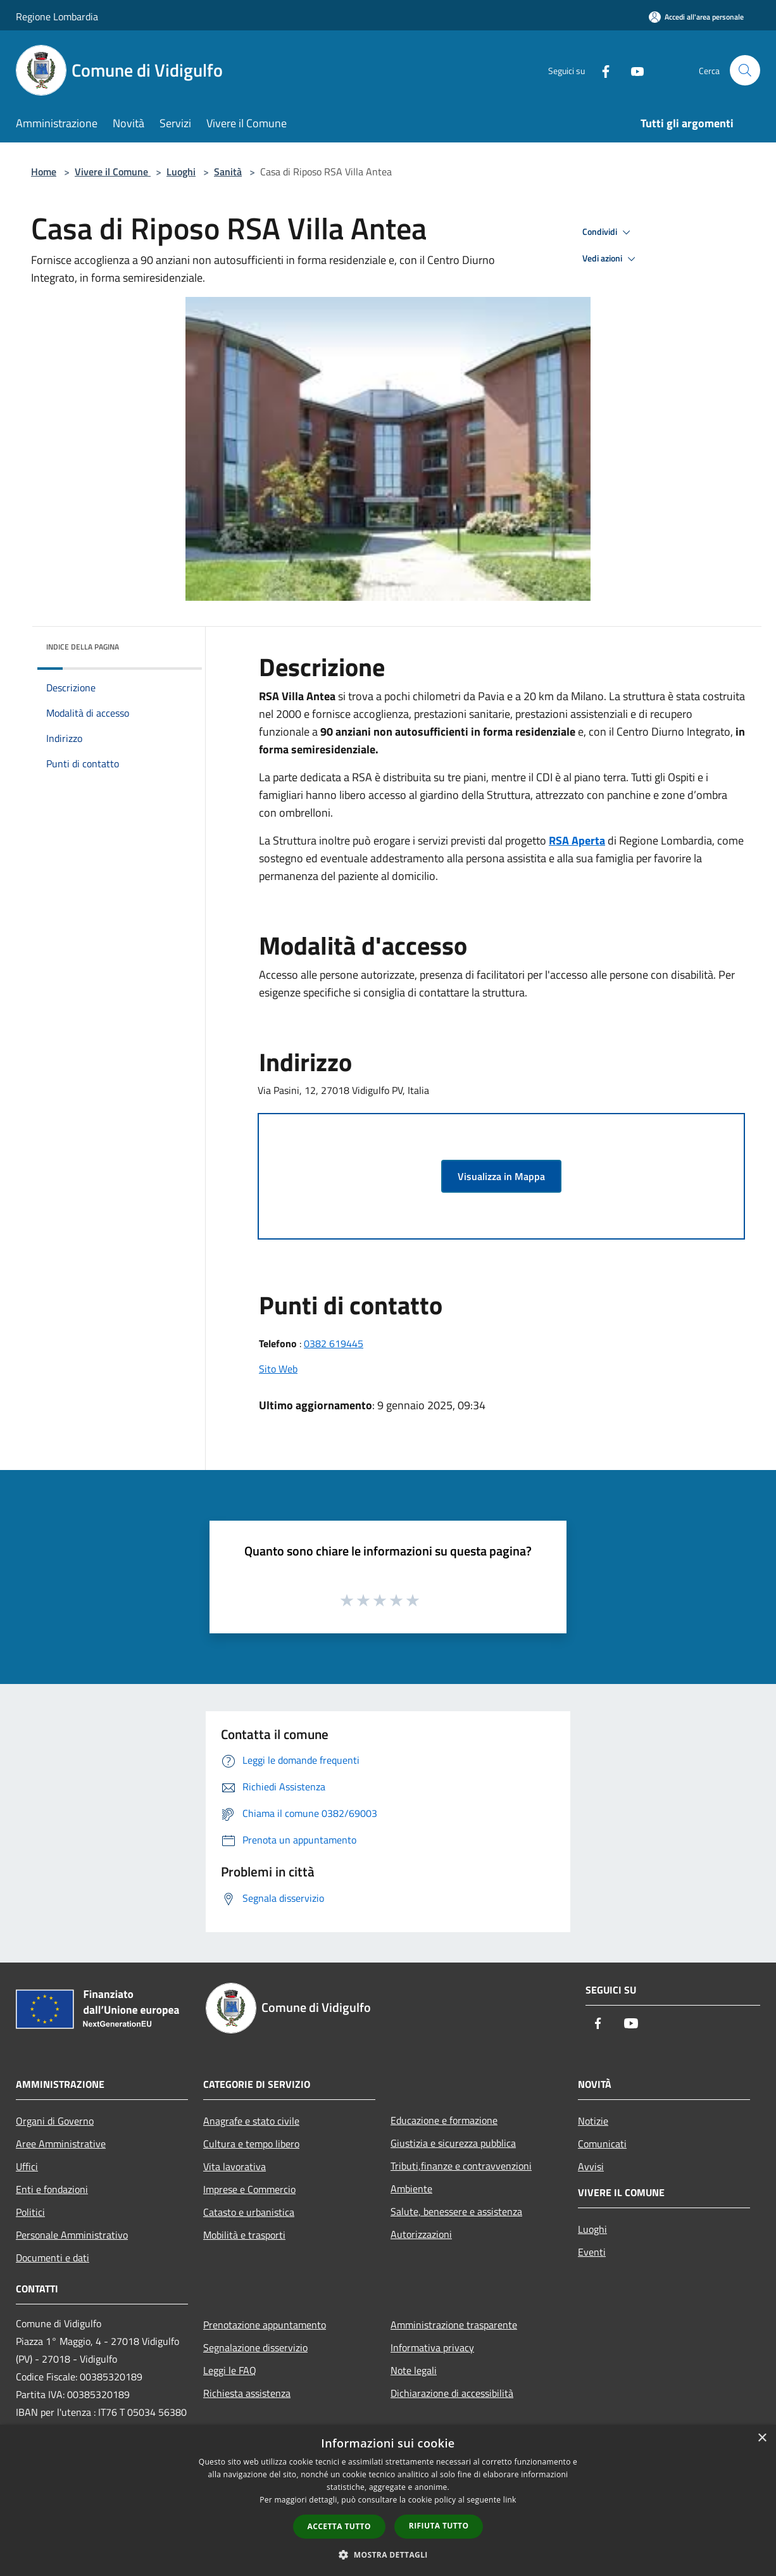  What do you see at coordinates (113, 171) in the screenshot?
I see `Vivere il Comune` at bounding box center [113, 171].